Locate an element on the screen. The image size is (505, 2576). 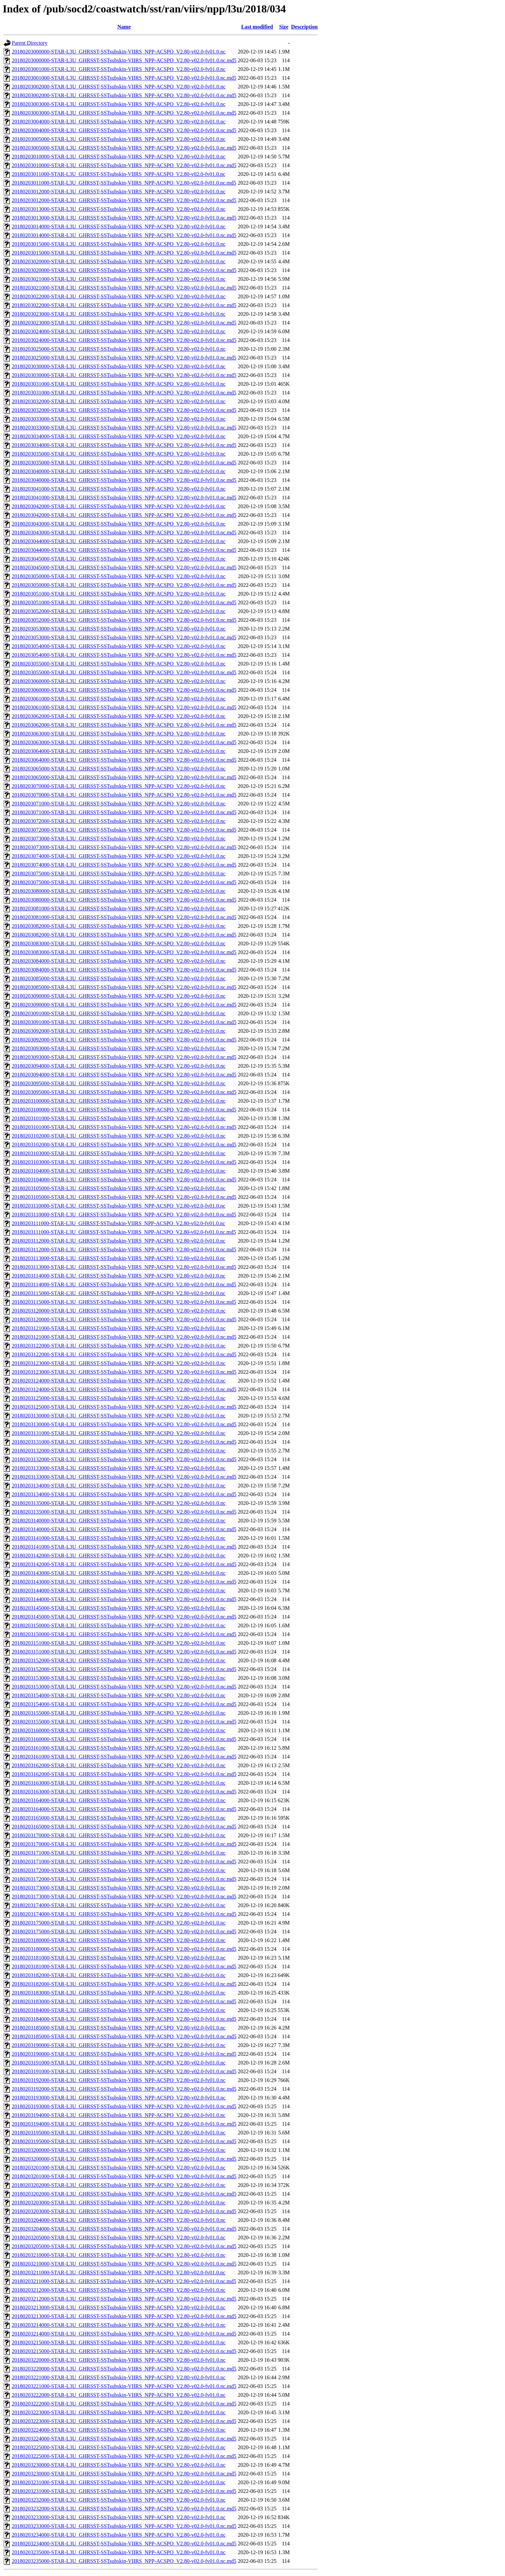
20180203045000-STAR-L3U_GHRSST-SSTsubskin-VIIRS_NPP-ACSPO_V2.80-v02.0-fv01.0.nc.md5 is located at coordinates (124, 567).